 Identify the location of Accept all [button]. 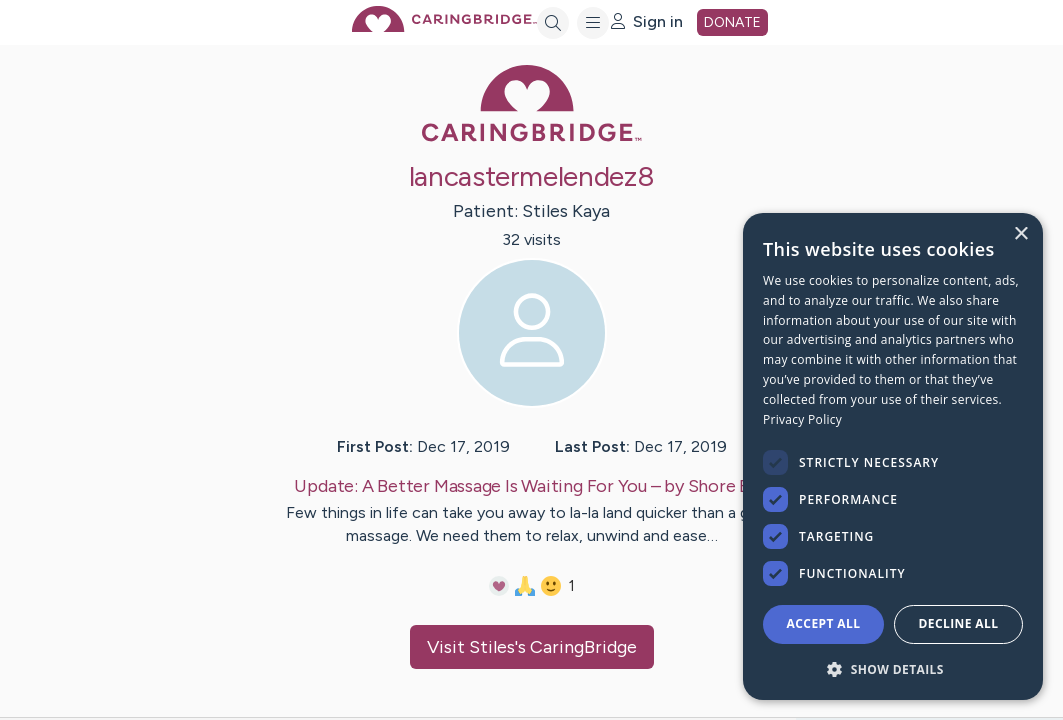
(824, 623).